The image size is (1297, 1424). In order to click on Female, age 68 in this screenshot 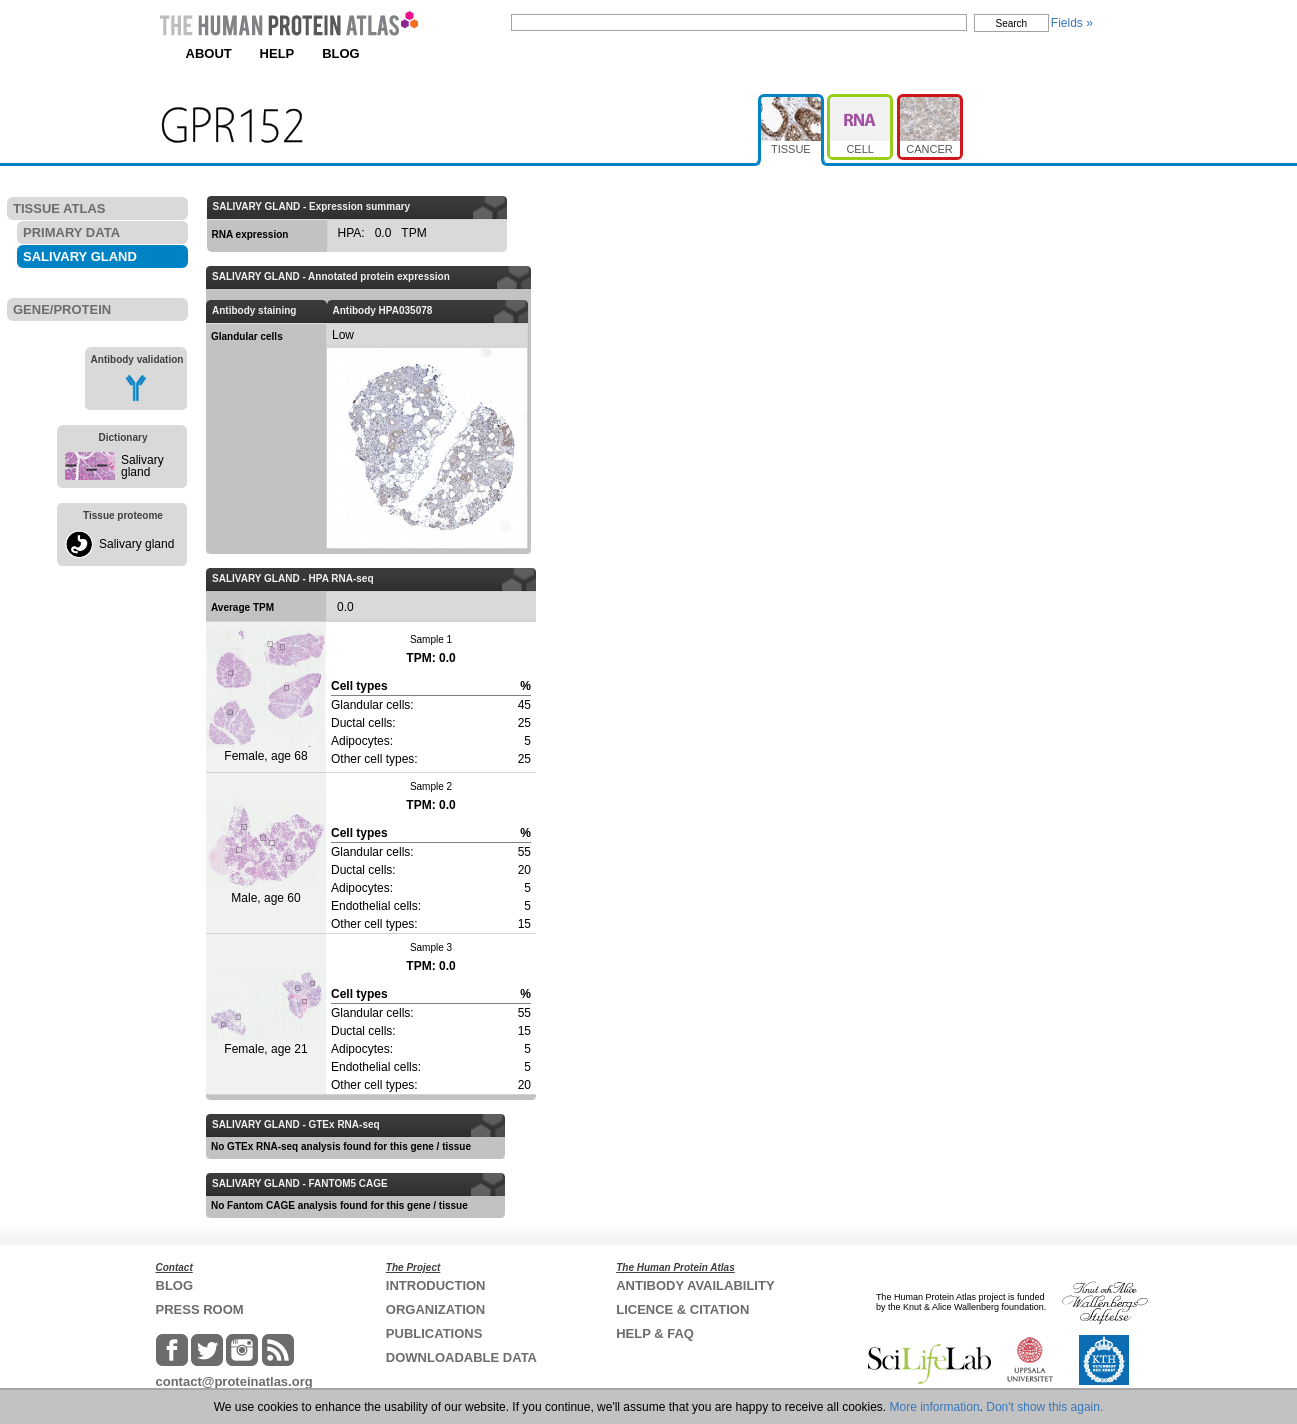, I will do `click(266, 696)`.